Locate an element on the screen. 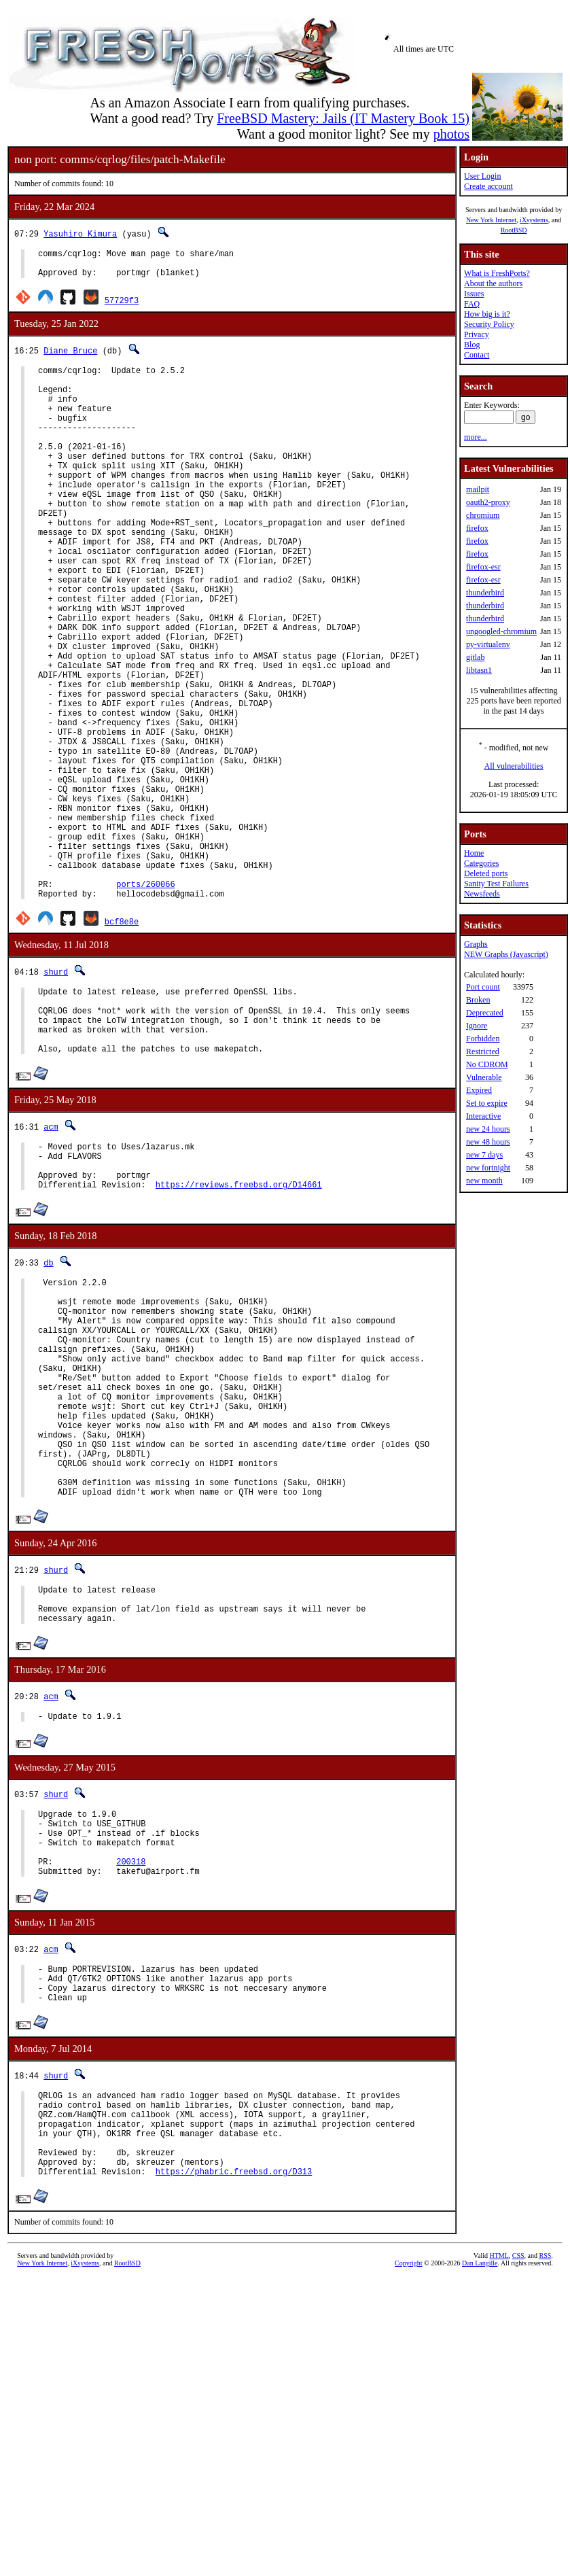  new 7 days is located at coordinates (484, 1155).